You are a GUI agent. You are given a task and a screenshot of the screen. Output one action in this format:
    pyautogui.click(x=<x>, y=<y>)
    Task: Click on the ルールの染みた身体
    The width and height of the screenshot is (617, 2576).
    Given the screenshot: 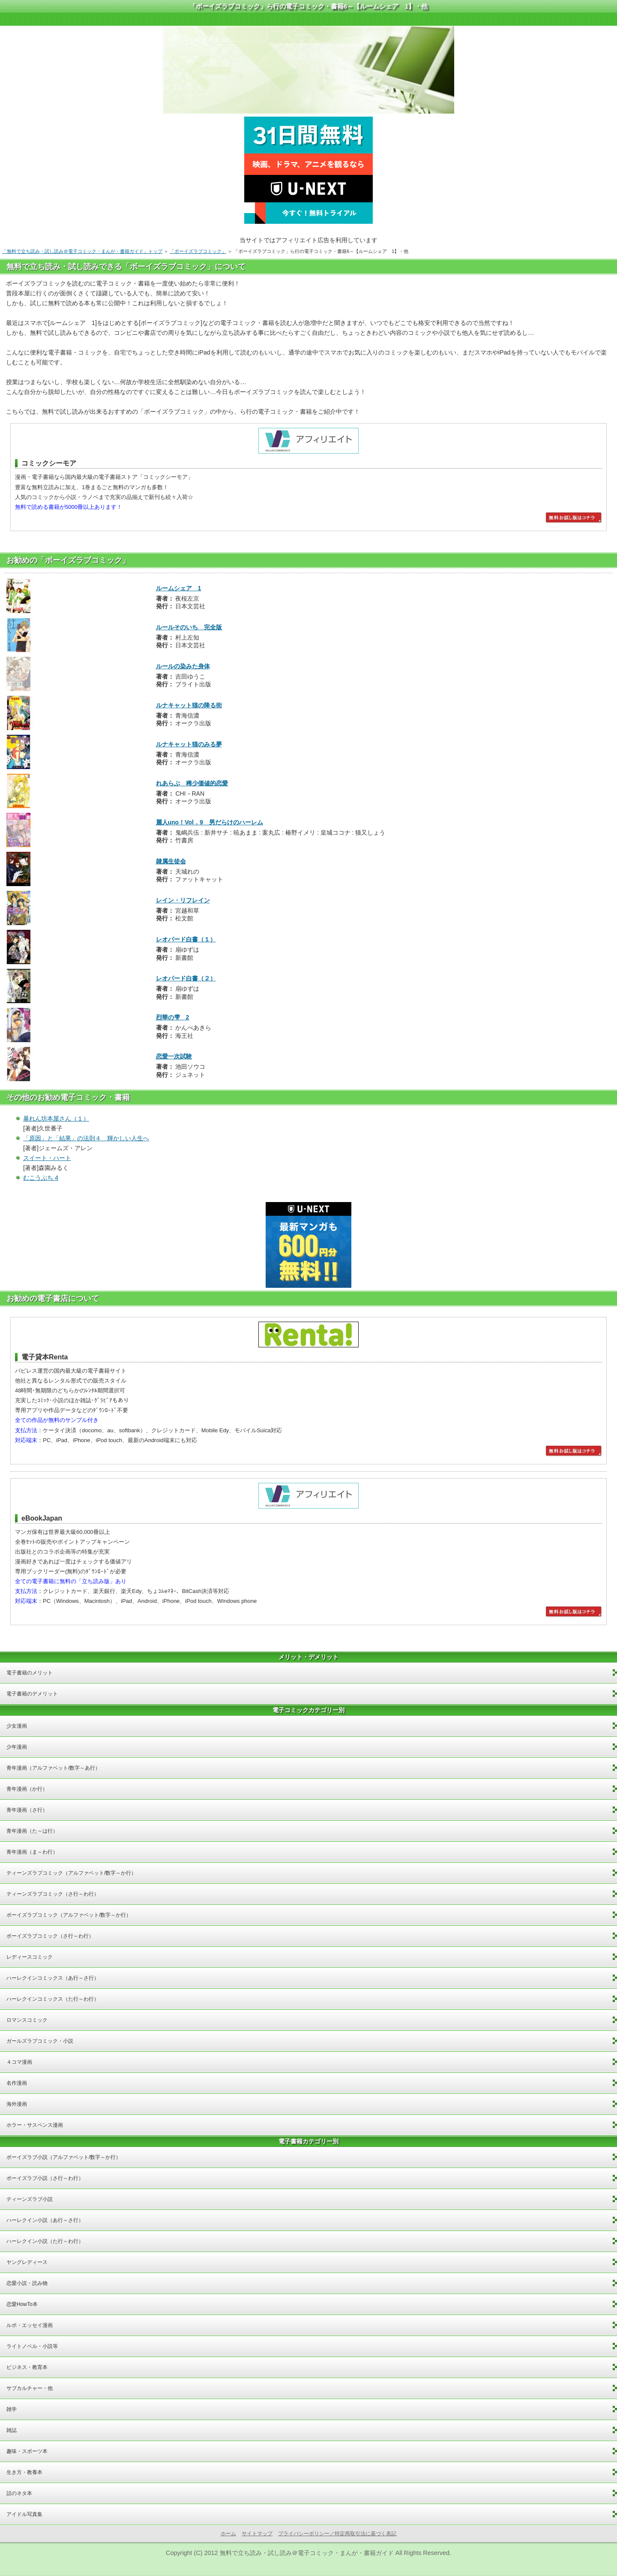 What is the action you would take?
    pyautogui.click(x=183, y=666)
    